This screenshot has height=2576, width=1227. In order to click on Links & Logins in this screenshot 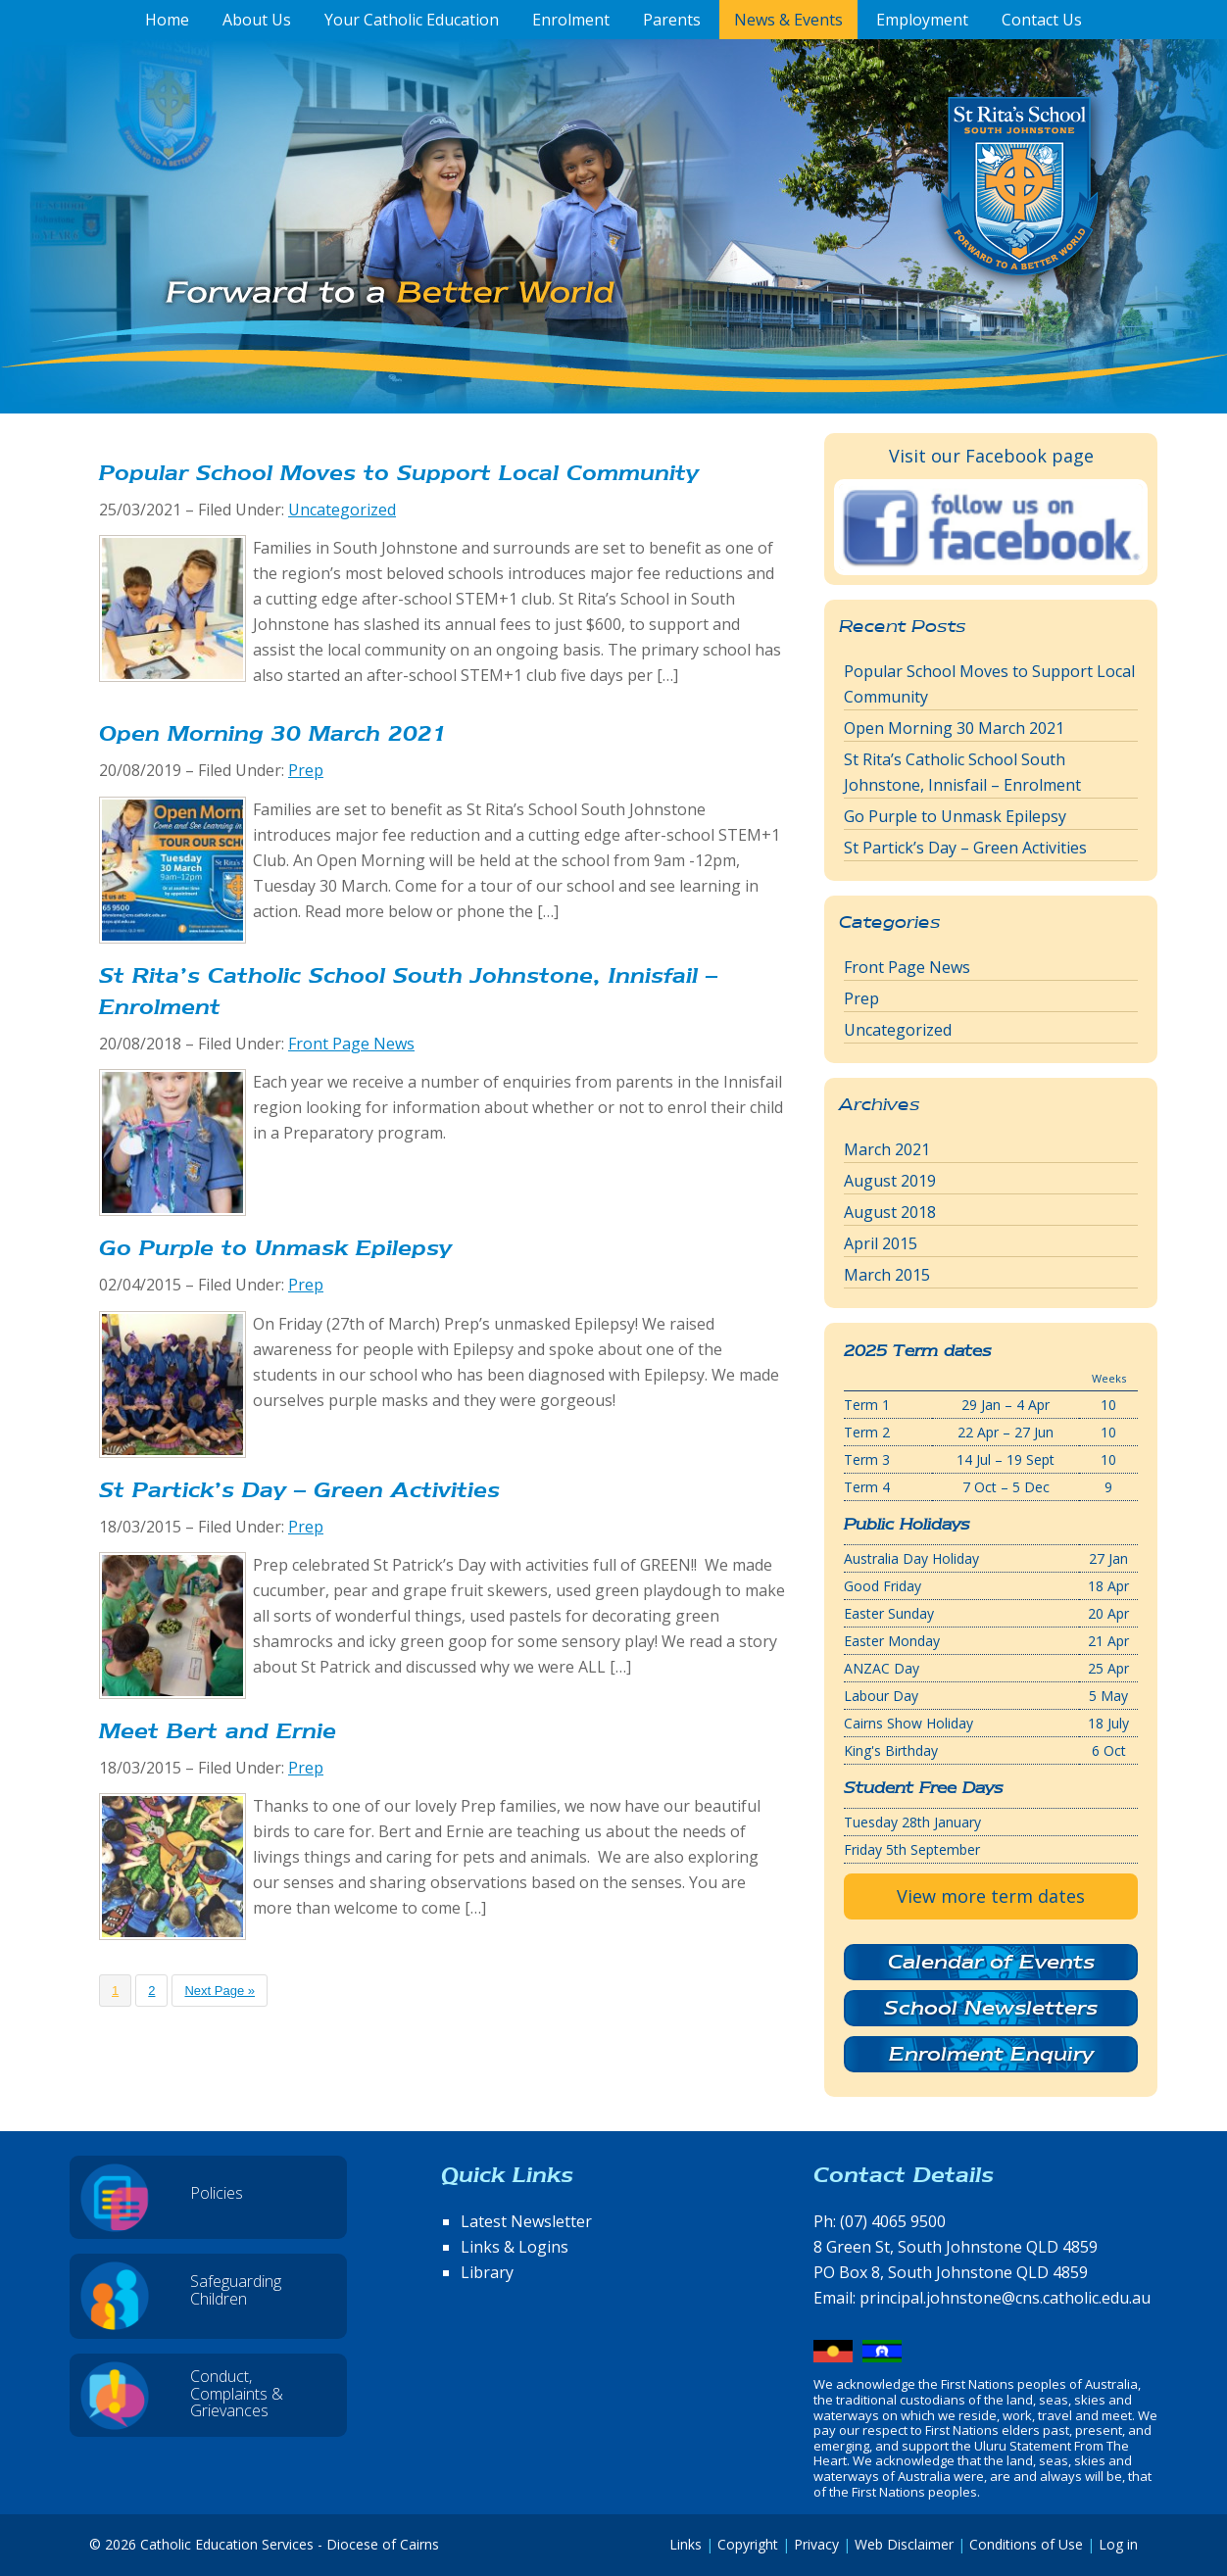, I will do `click(514, 2247)`.